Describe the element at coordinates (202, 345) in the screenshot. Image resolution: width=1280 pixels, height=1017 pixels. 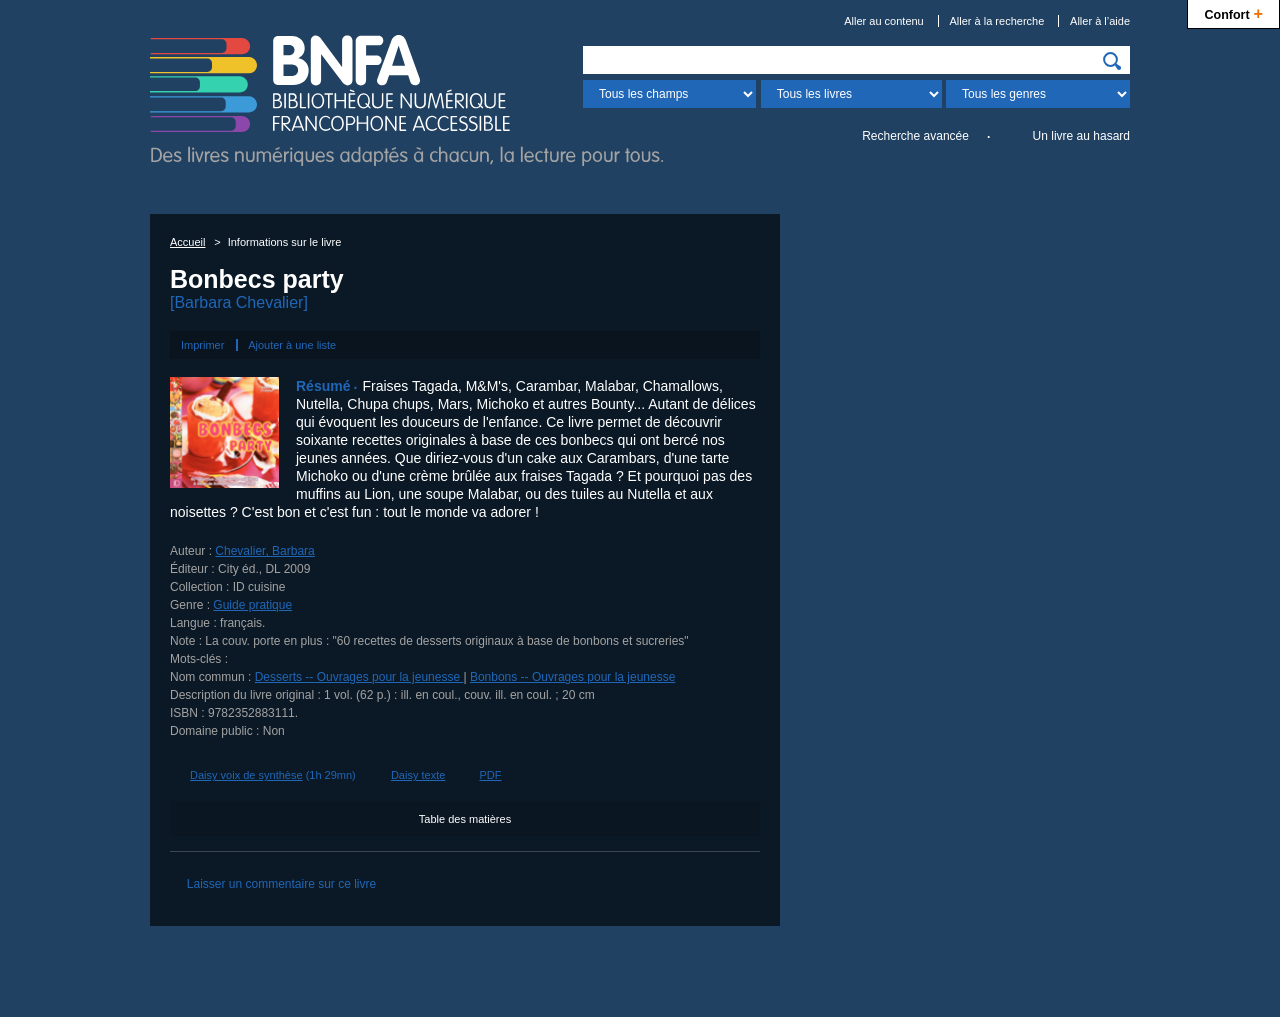
I see `Imprimer` at that location.